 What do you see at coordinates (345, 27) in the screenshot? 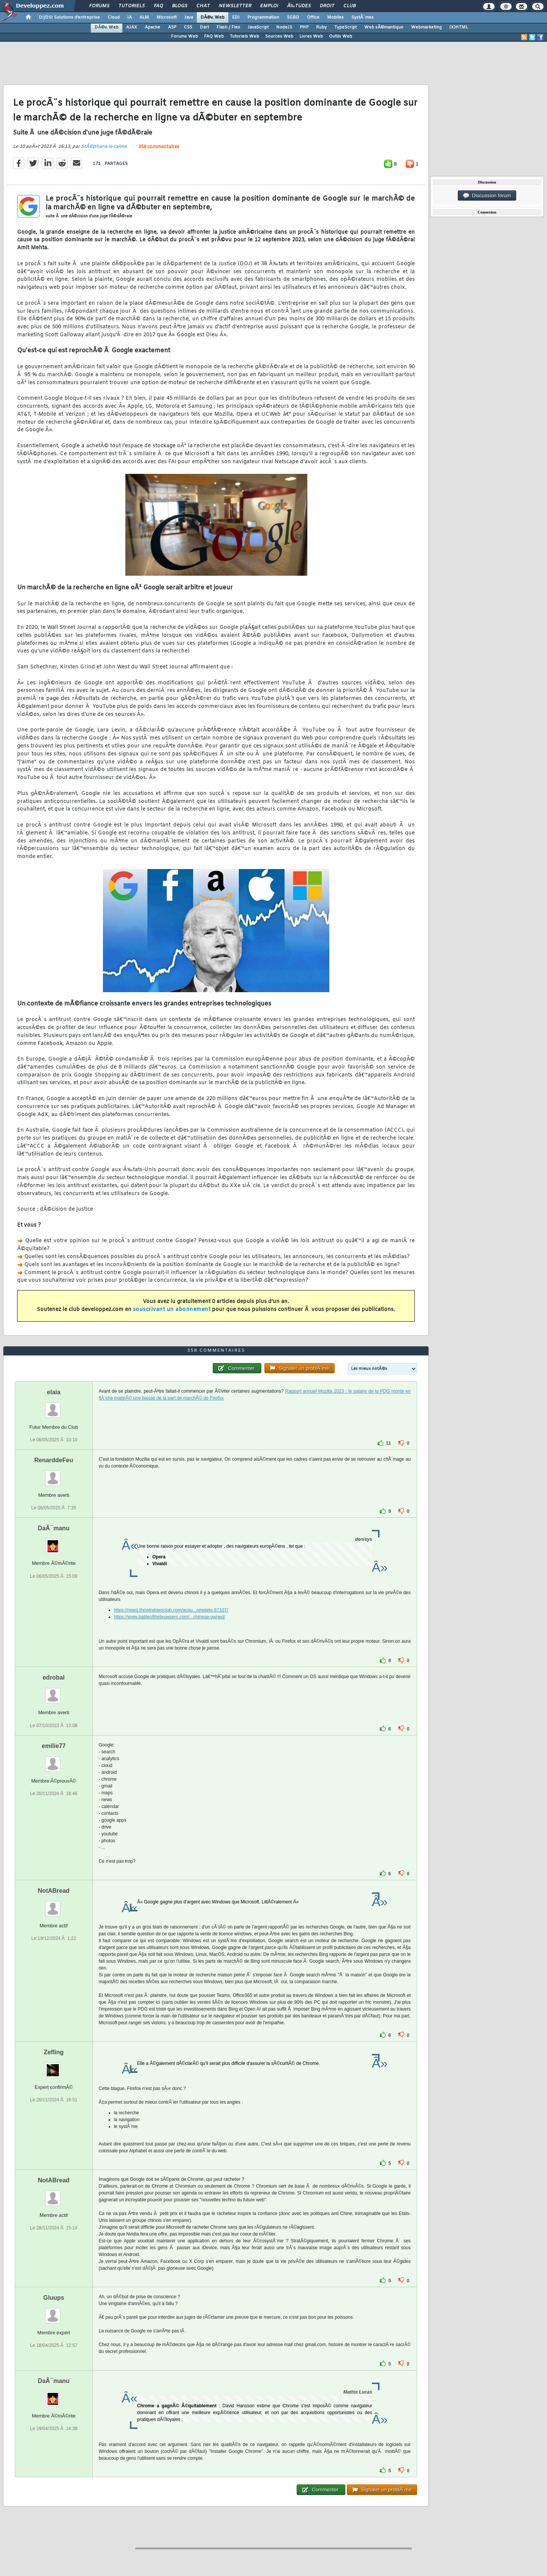
I see `TypeScript` at bounding box center [345, 27].